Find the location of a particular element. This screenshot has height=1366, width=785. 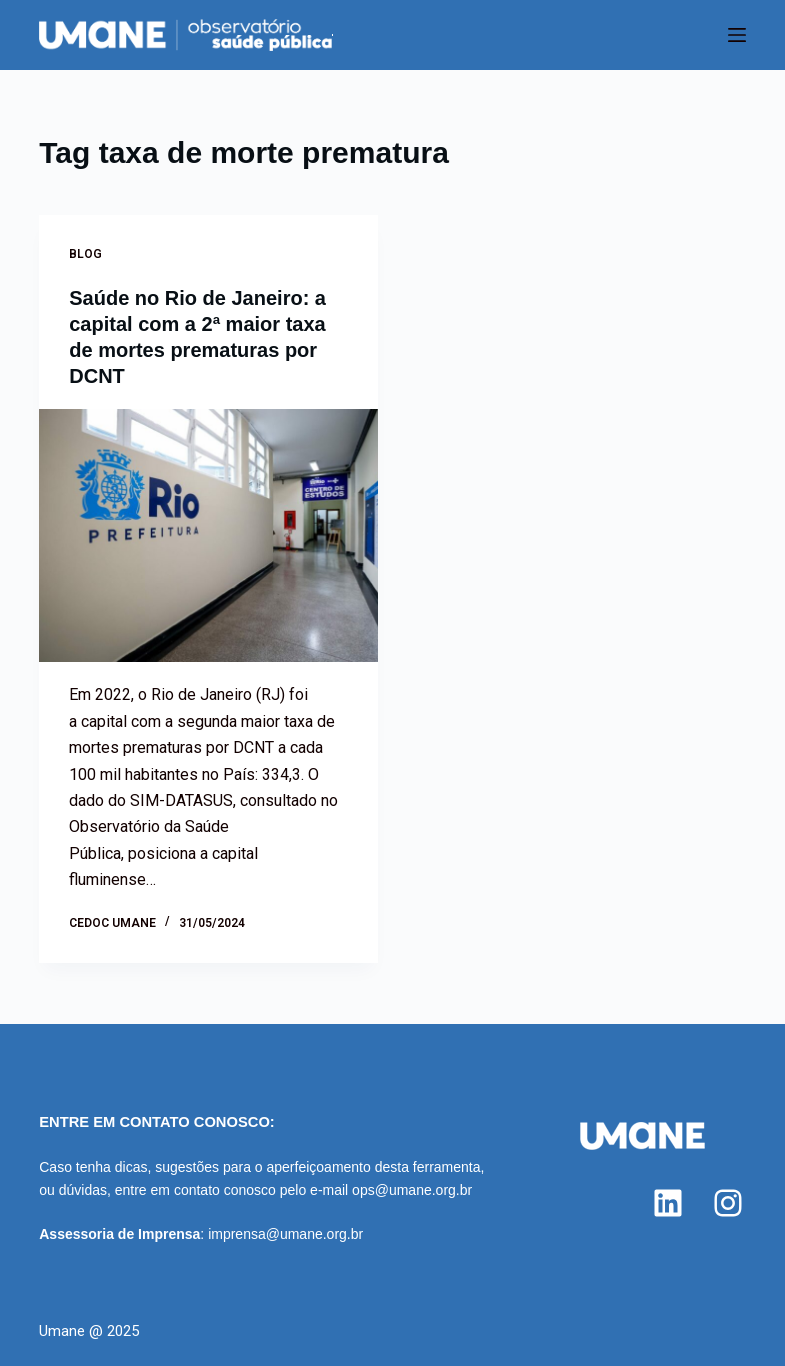

imprensa@umane.org.br is located at coordinates (285, 1234).